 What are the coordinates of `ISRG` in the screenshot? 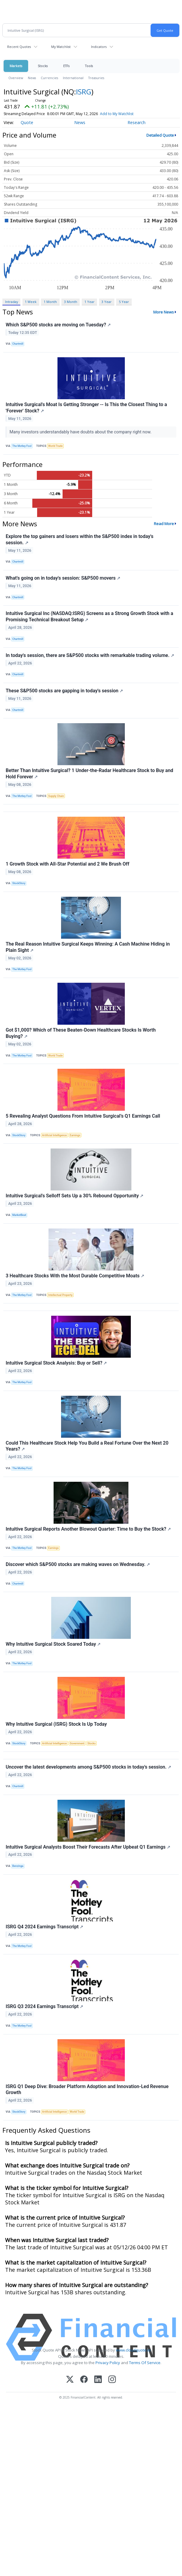 It's located at (83, 92).